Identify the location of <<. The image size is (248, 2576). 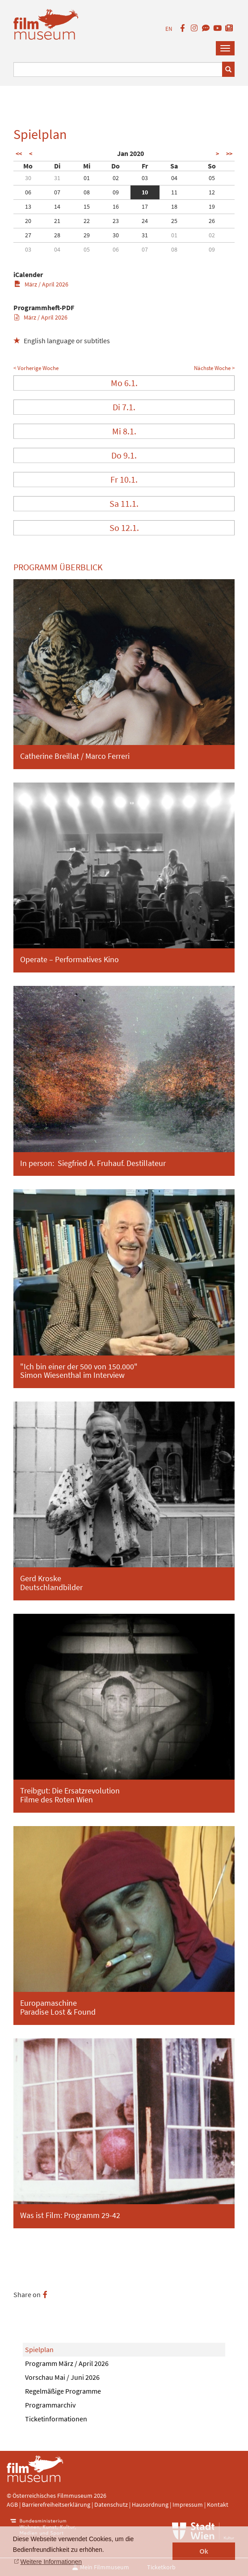
(19, 154).